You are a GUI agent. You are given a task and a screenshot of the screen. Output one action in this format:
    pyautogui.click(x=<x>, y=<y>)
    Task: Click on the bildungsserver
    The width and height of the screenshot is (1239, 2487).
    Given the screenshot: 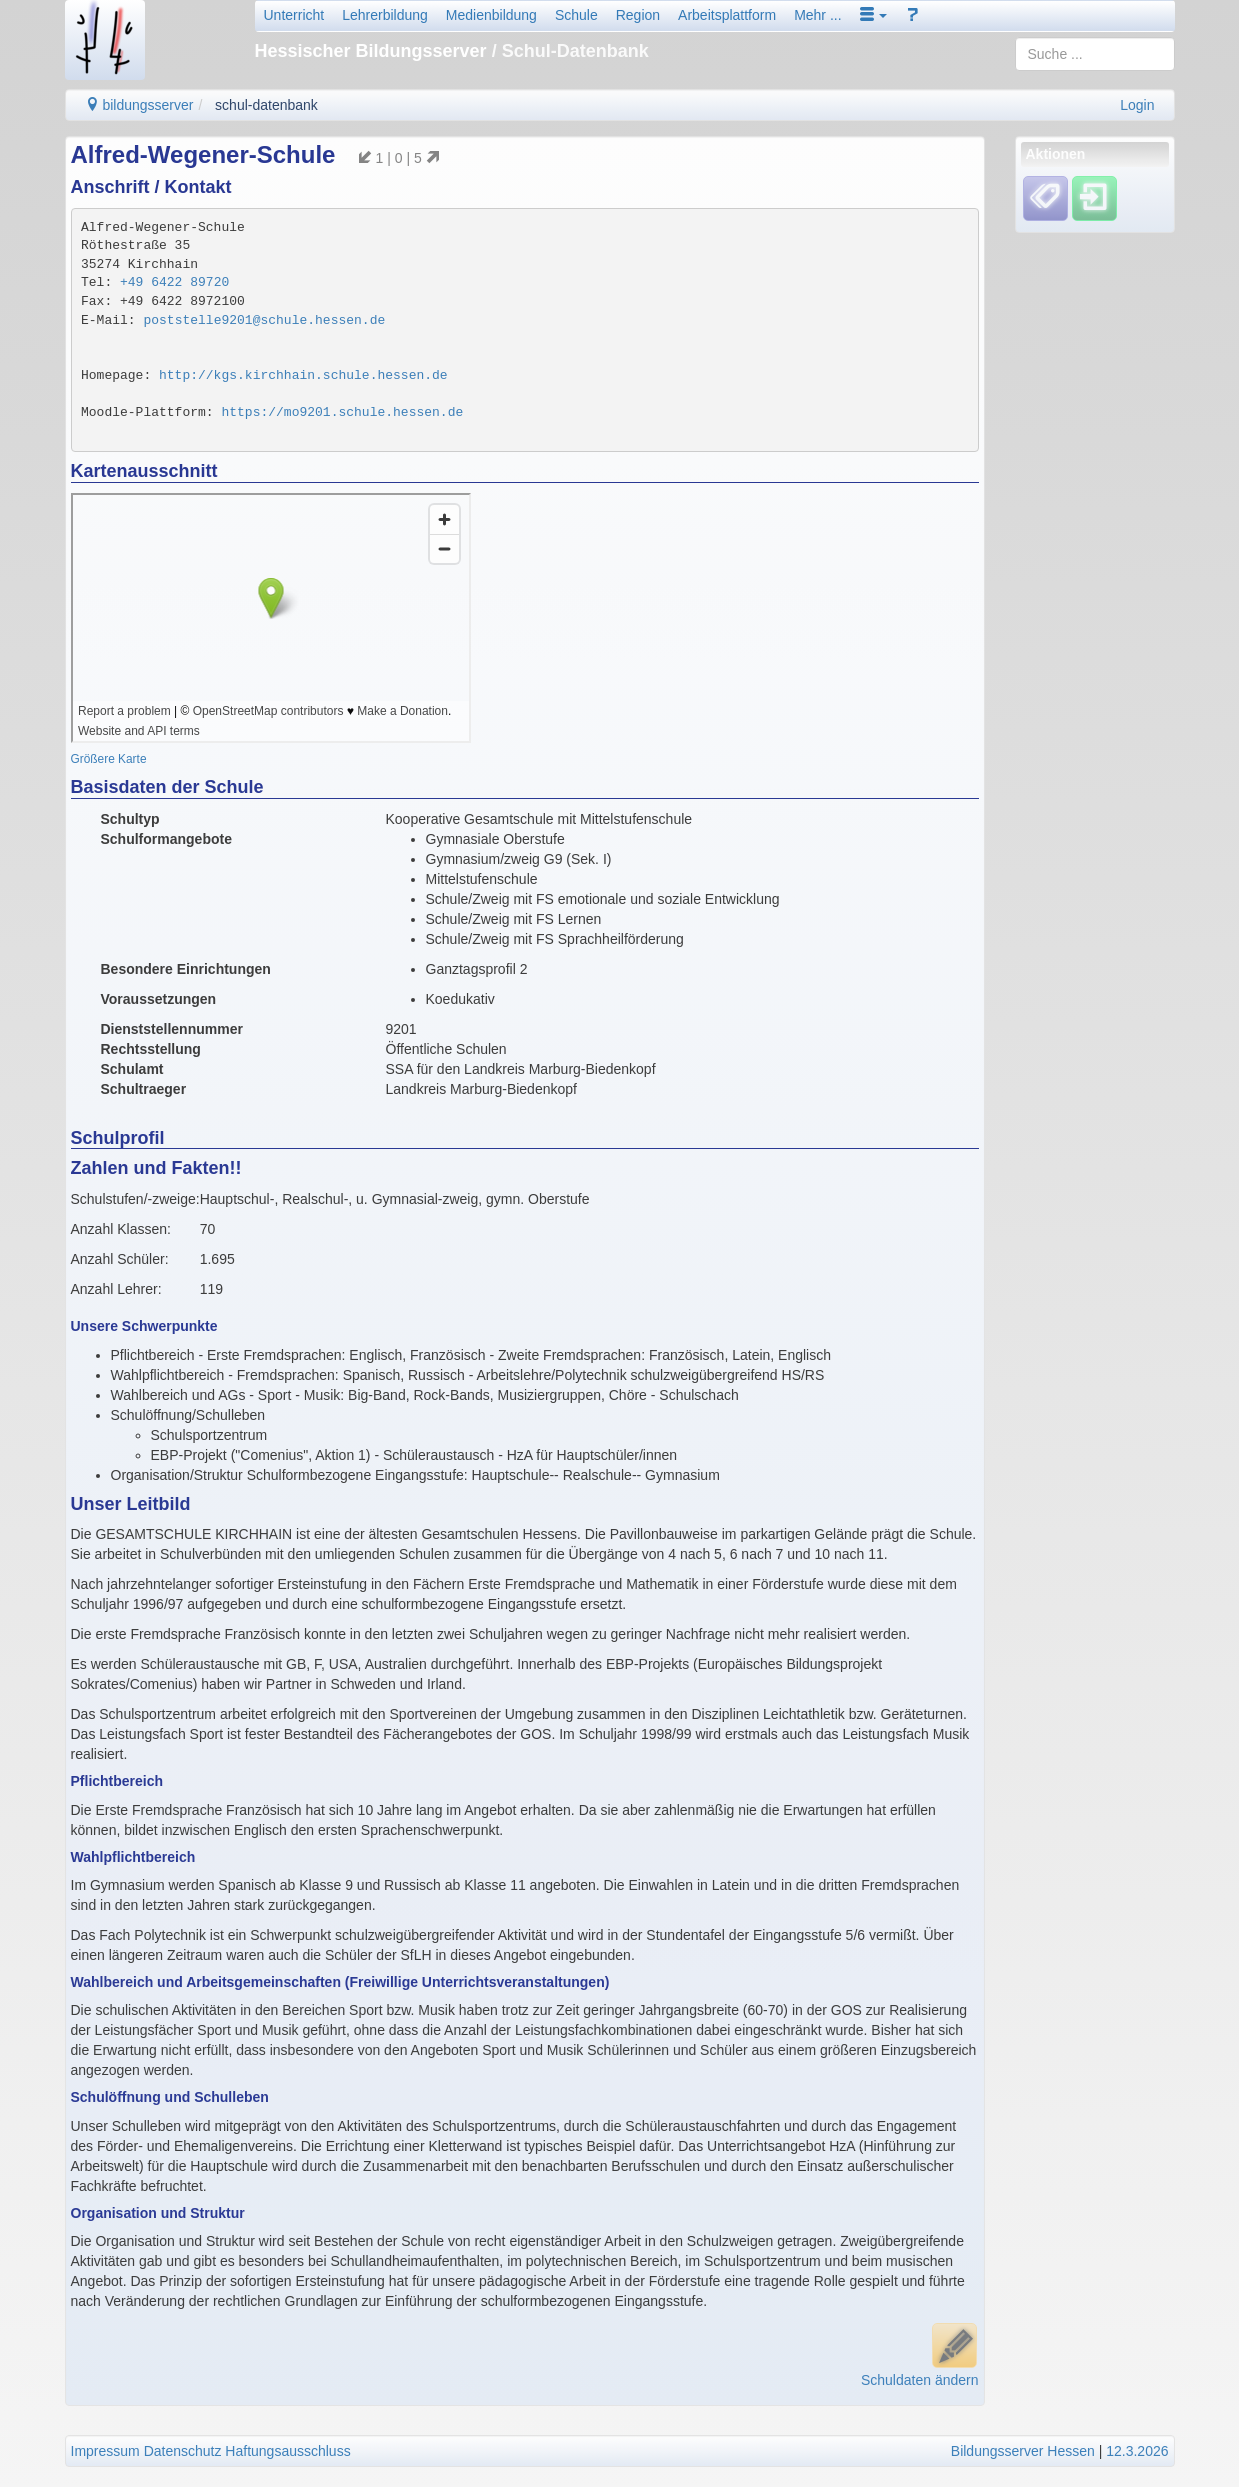 What is the action you would take?
    pyautogui.click(x=139, y=105)
    